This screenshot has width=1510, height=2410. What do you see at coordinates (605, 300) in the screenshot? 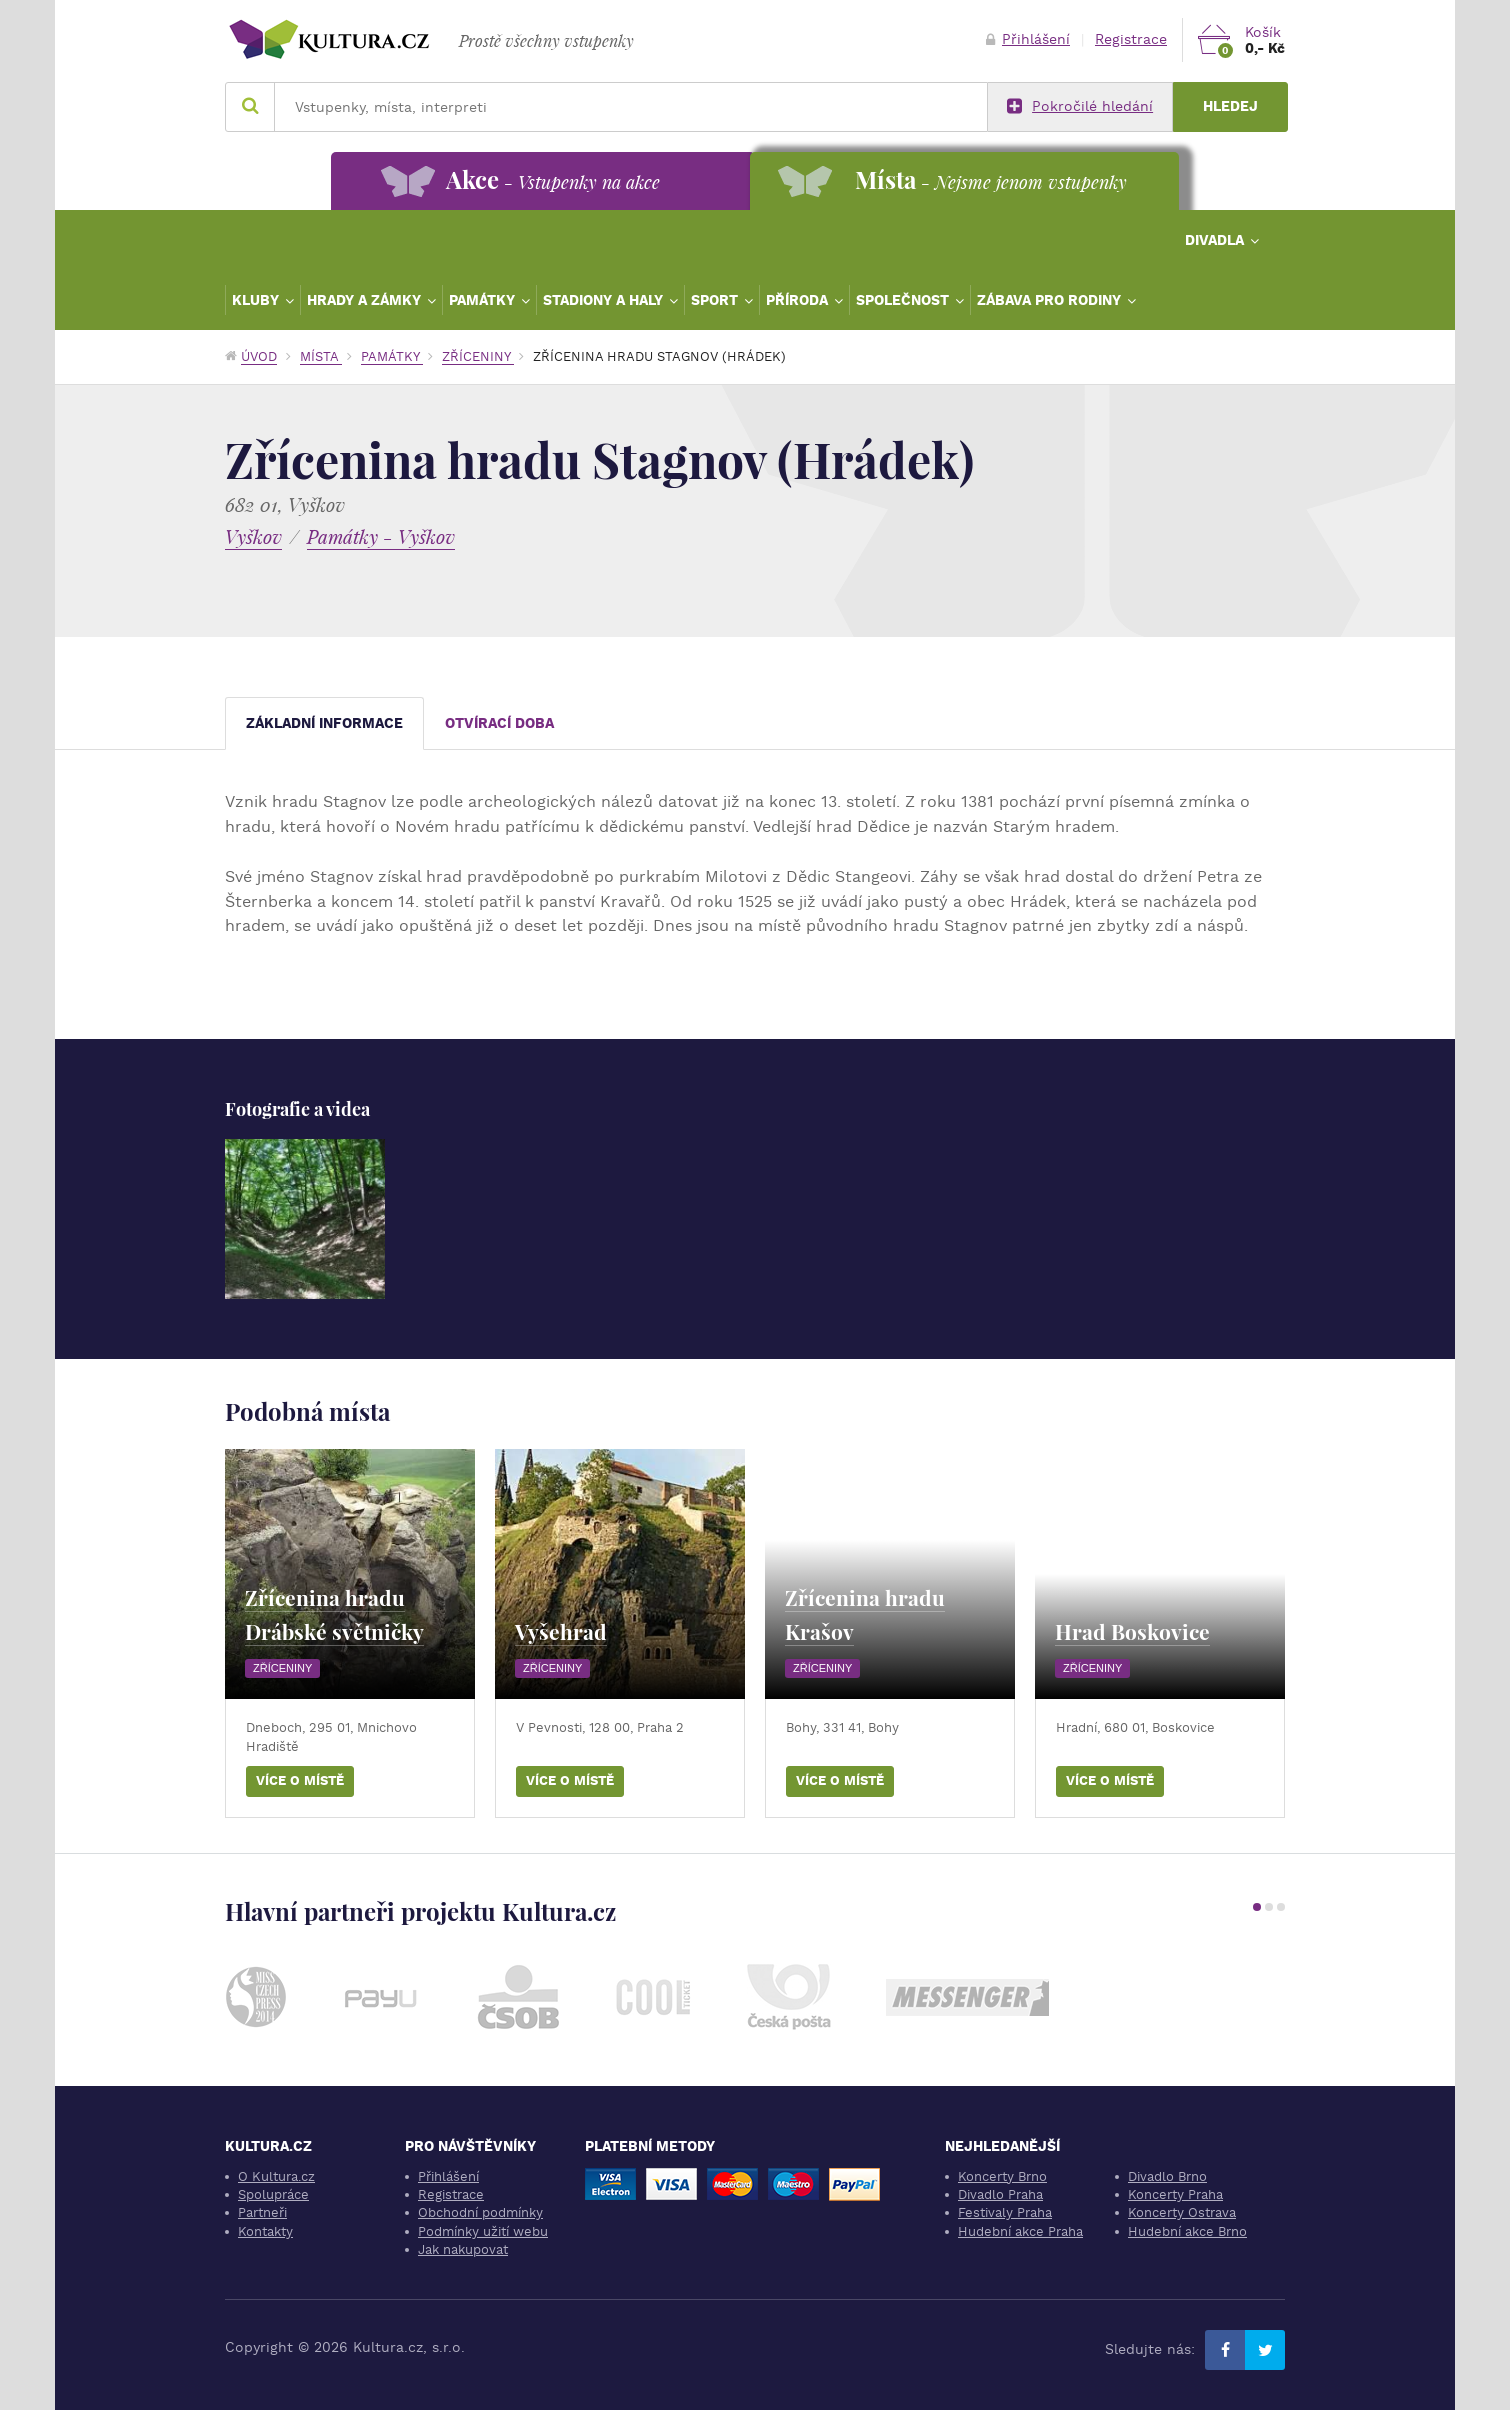
I see `Stadiony a haly` at bounding box center [605, 300].